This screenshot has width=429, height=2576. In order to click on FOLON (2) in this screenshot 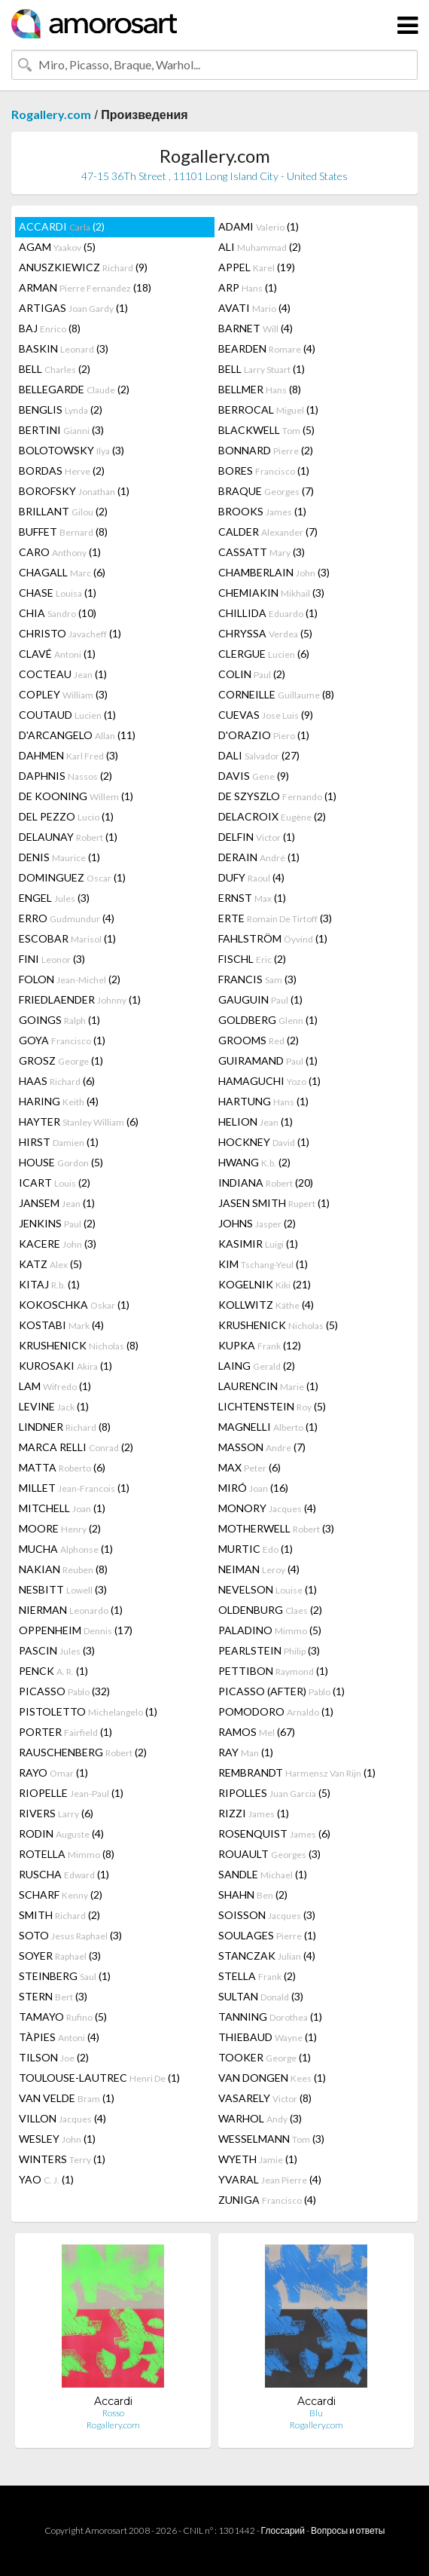, I will do `click(69, 979)`.